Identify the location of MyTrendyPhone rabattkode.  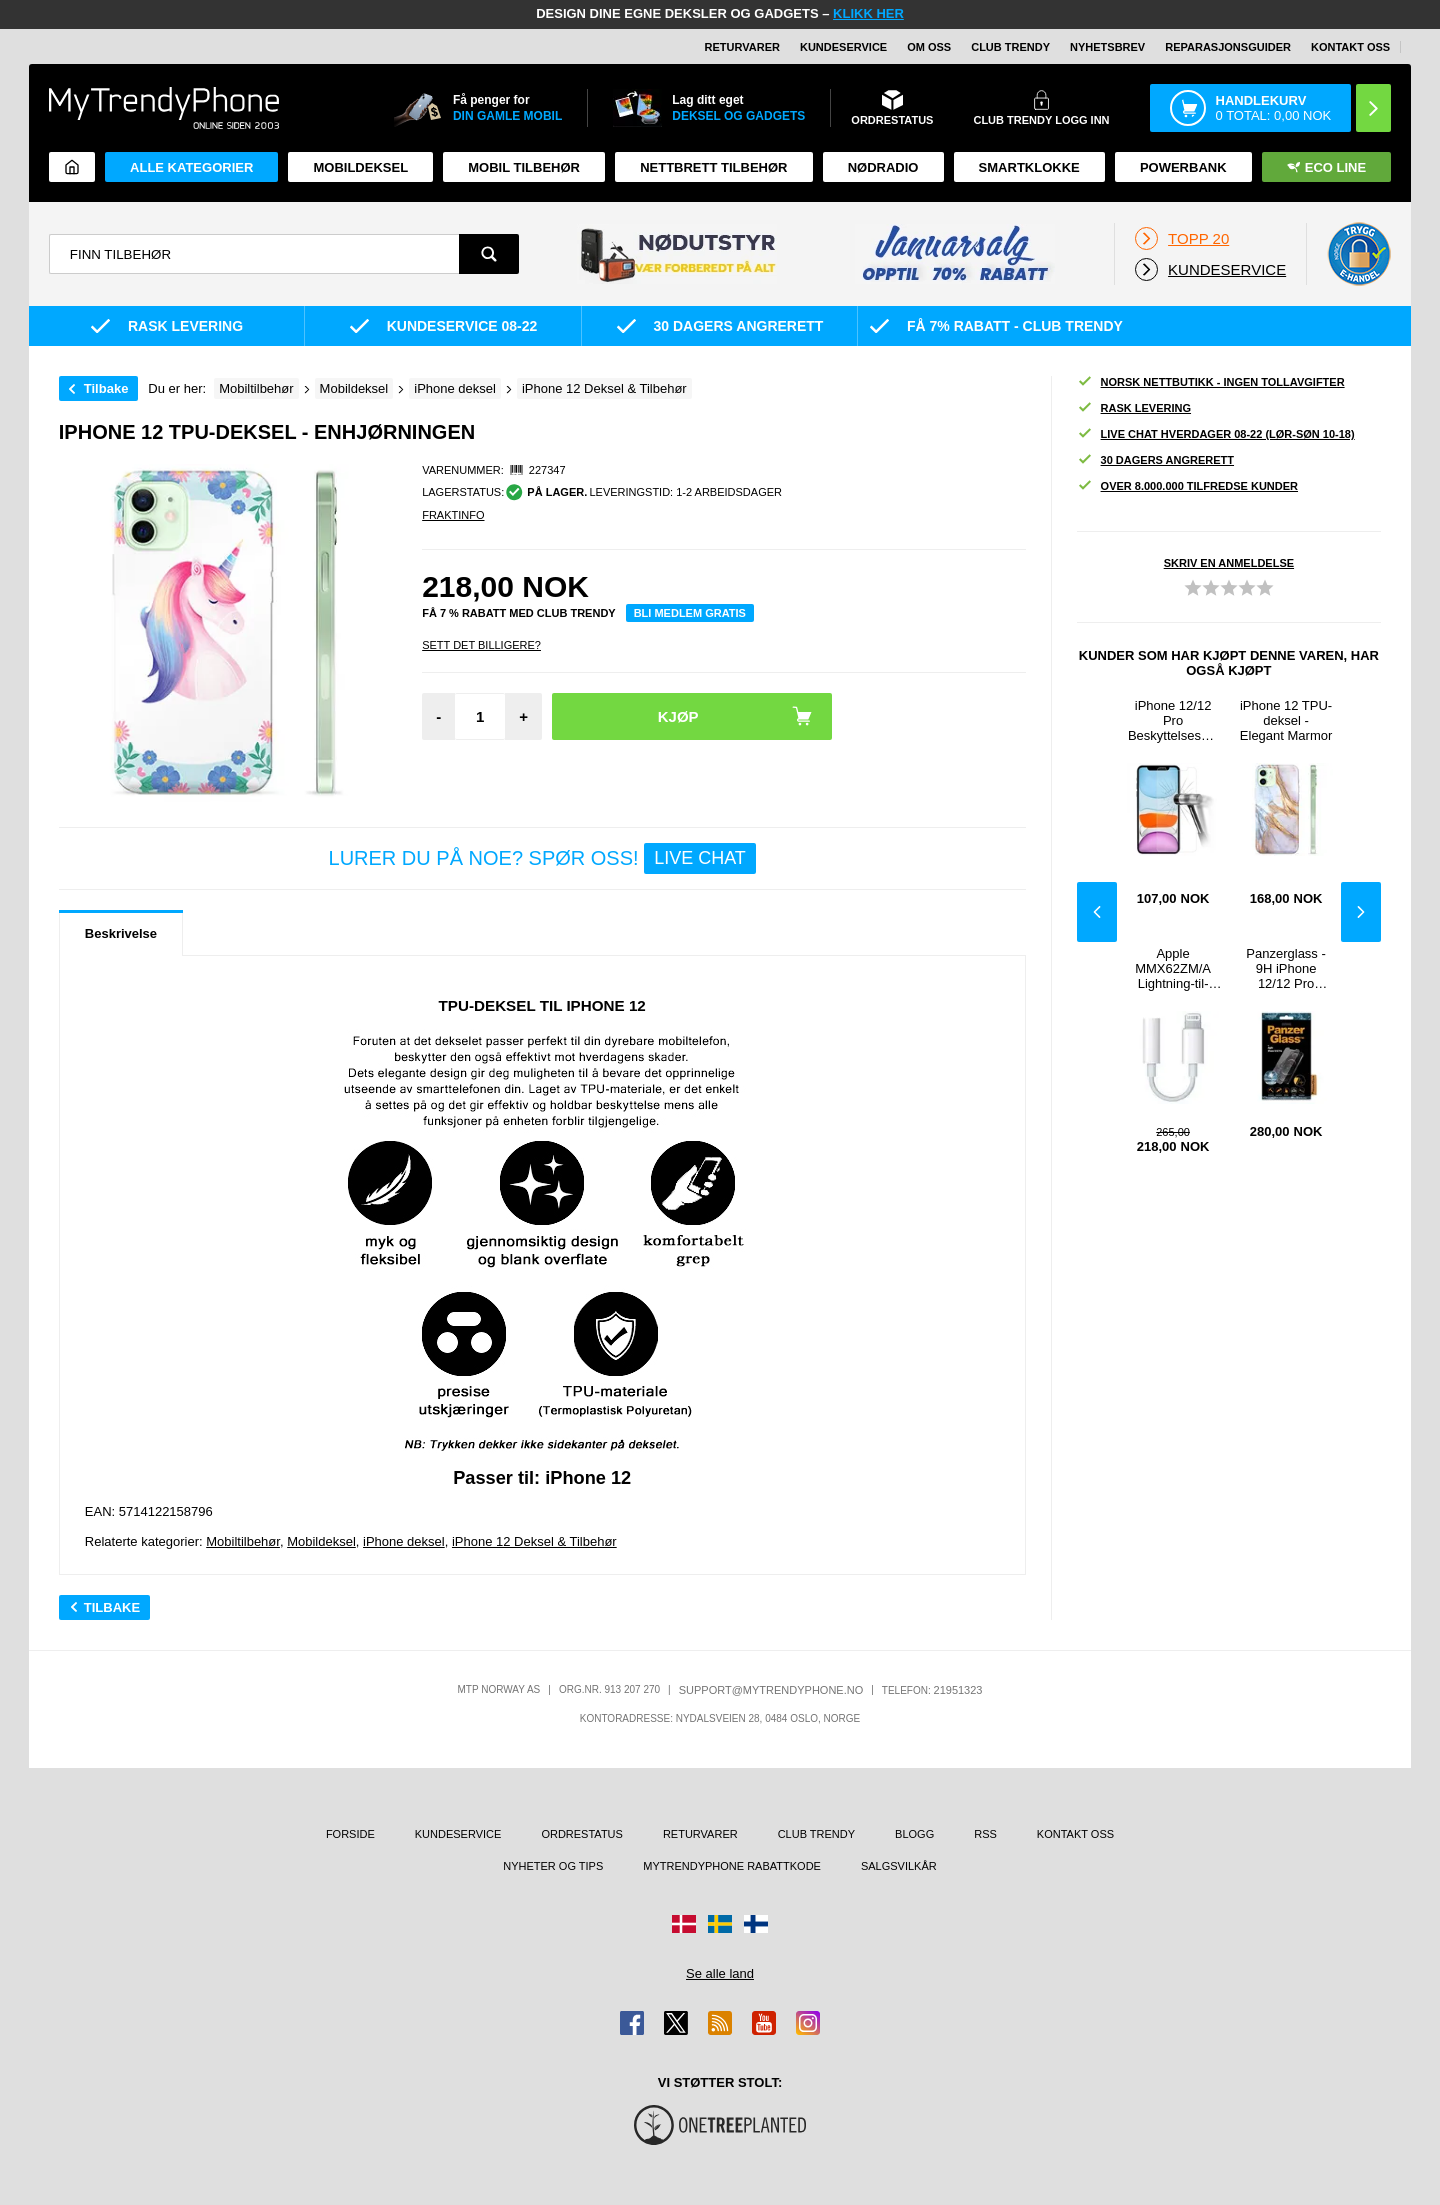
(732, 1866).